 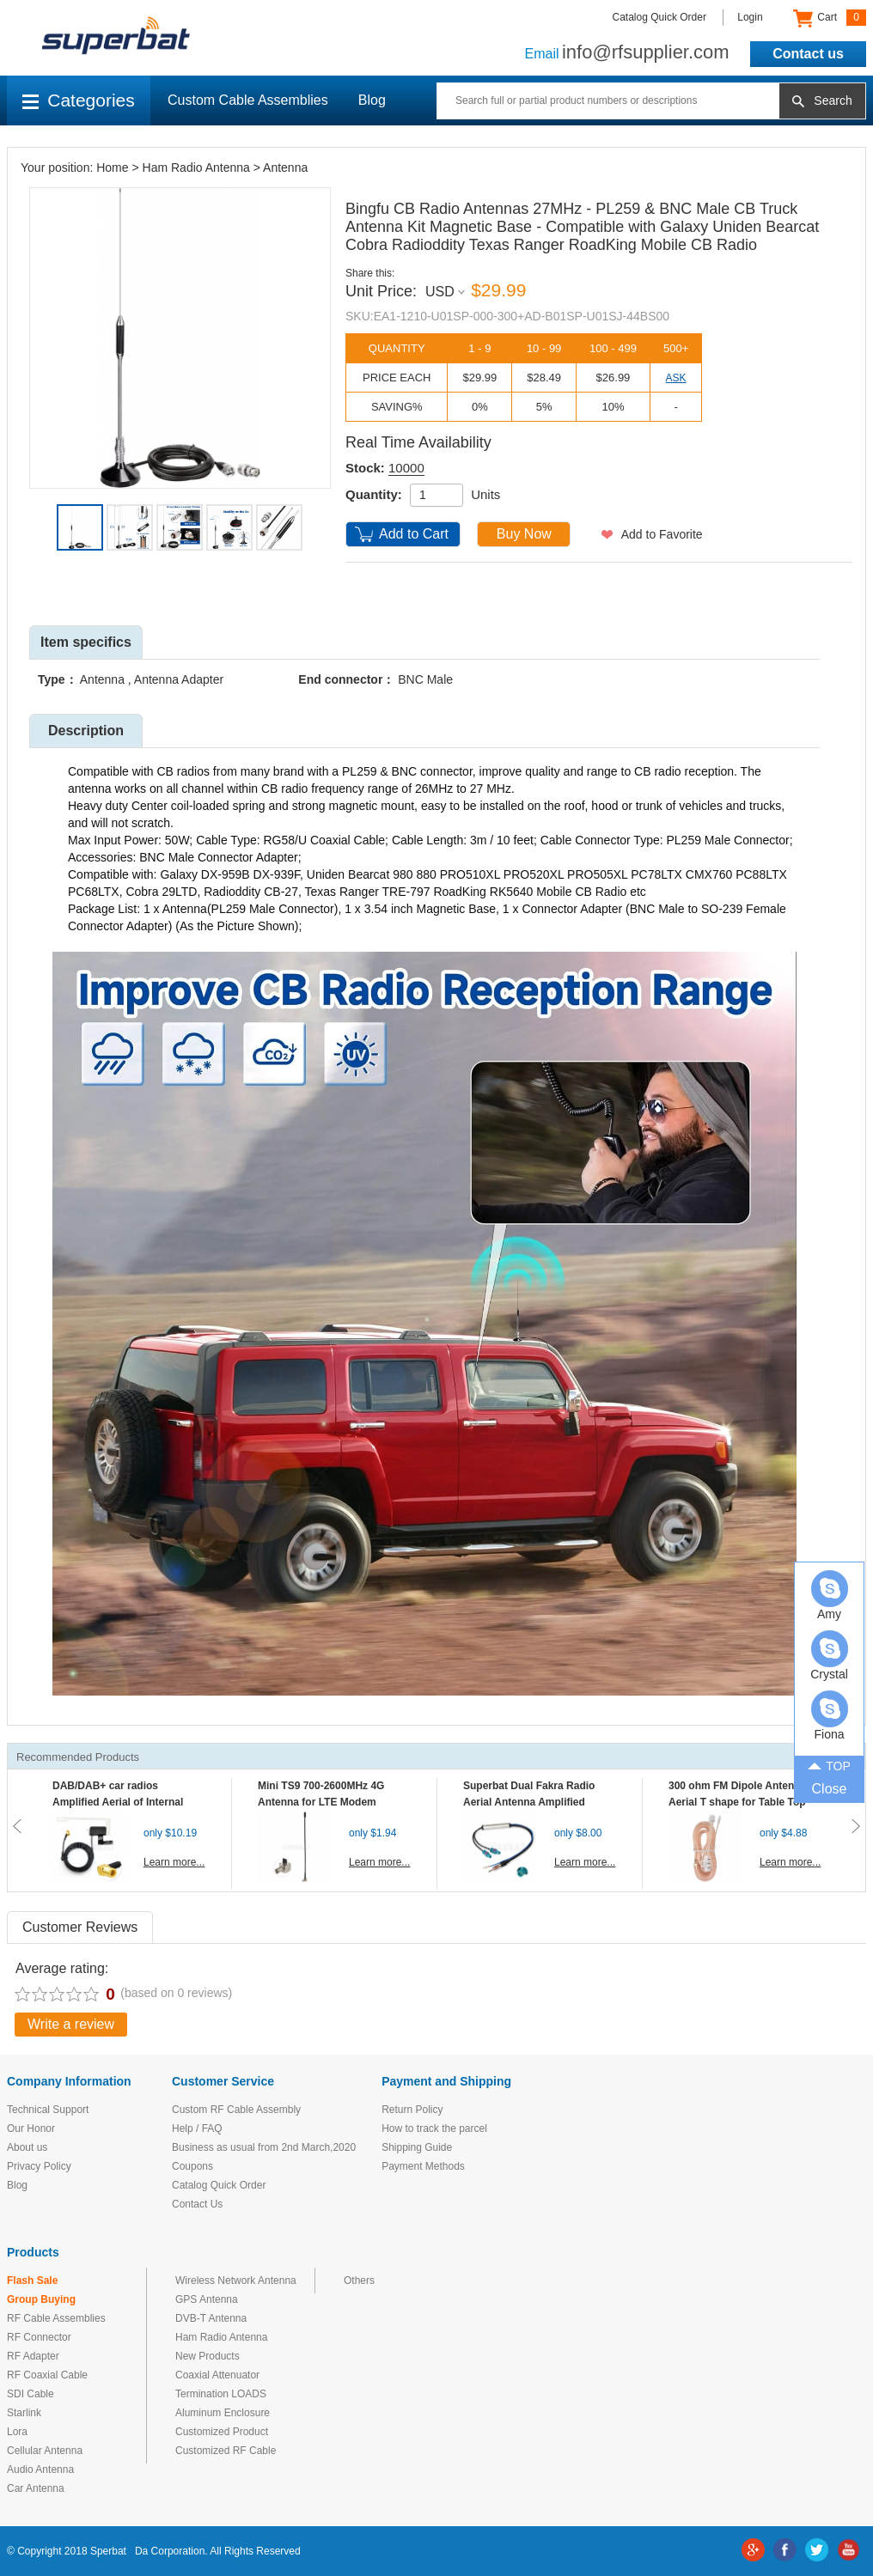 I want to click on Privacy Policy, so click(x=39, y=2166).